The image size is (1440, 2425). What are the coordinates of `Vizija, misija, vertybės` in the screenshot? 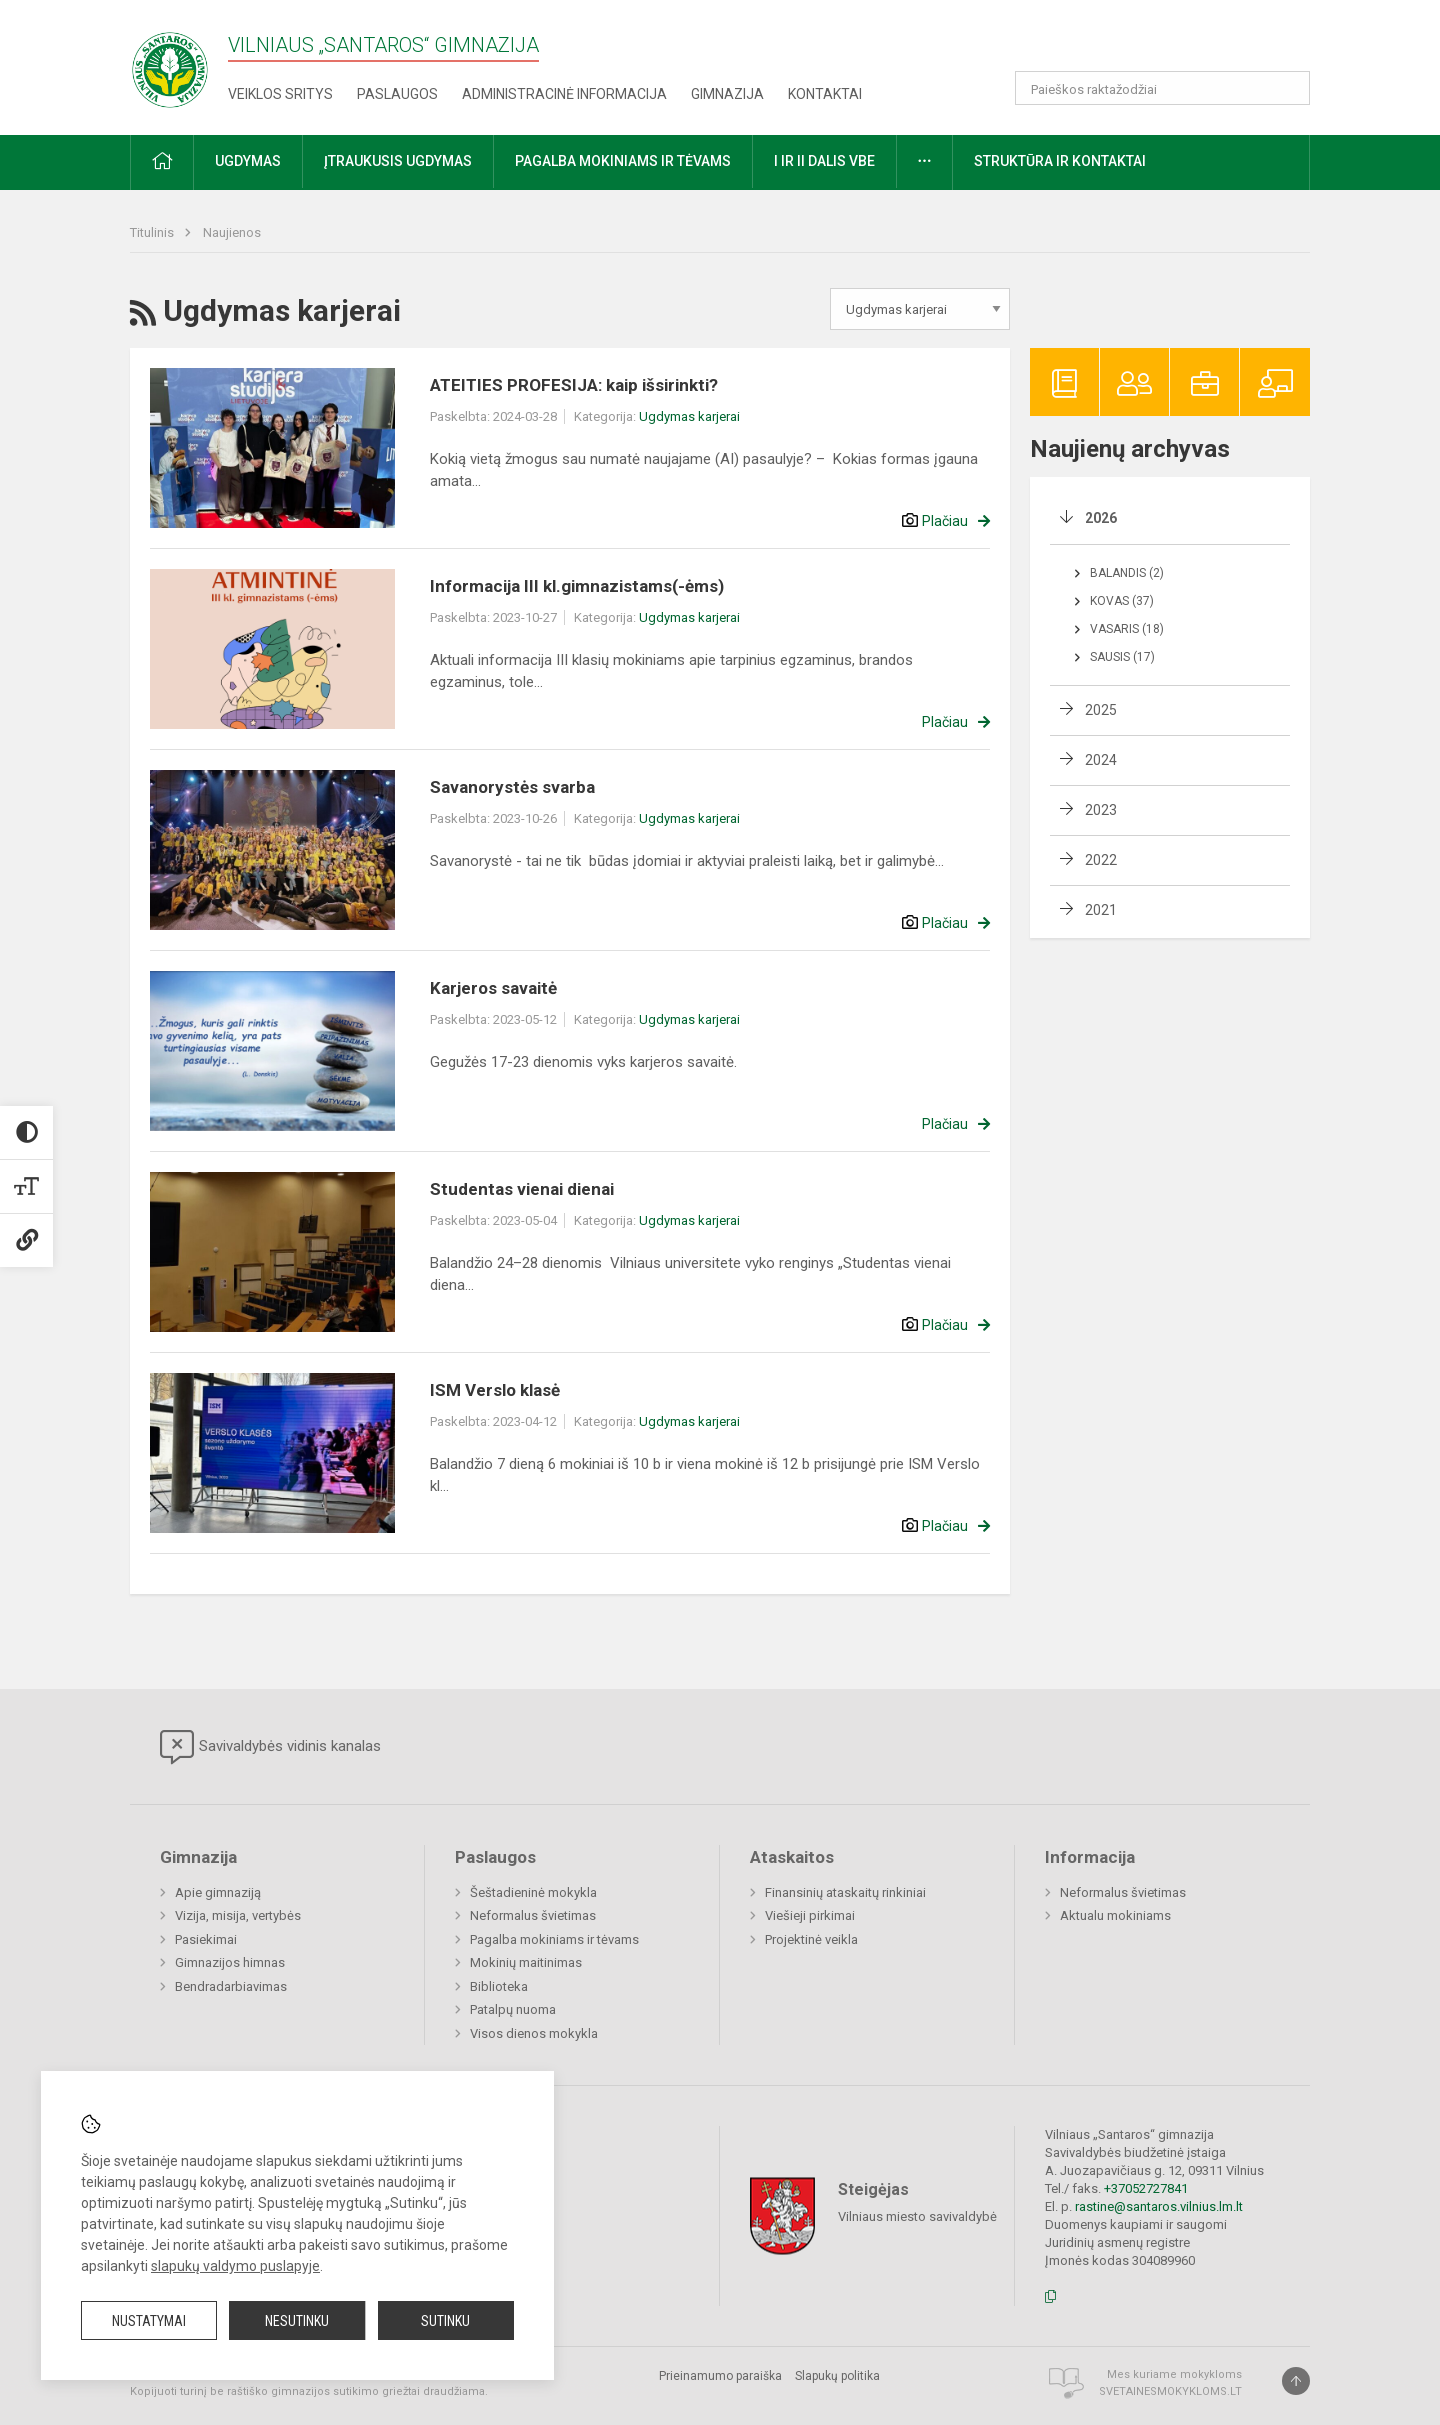 It's located at (238, 1915).